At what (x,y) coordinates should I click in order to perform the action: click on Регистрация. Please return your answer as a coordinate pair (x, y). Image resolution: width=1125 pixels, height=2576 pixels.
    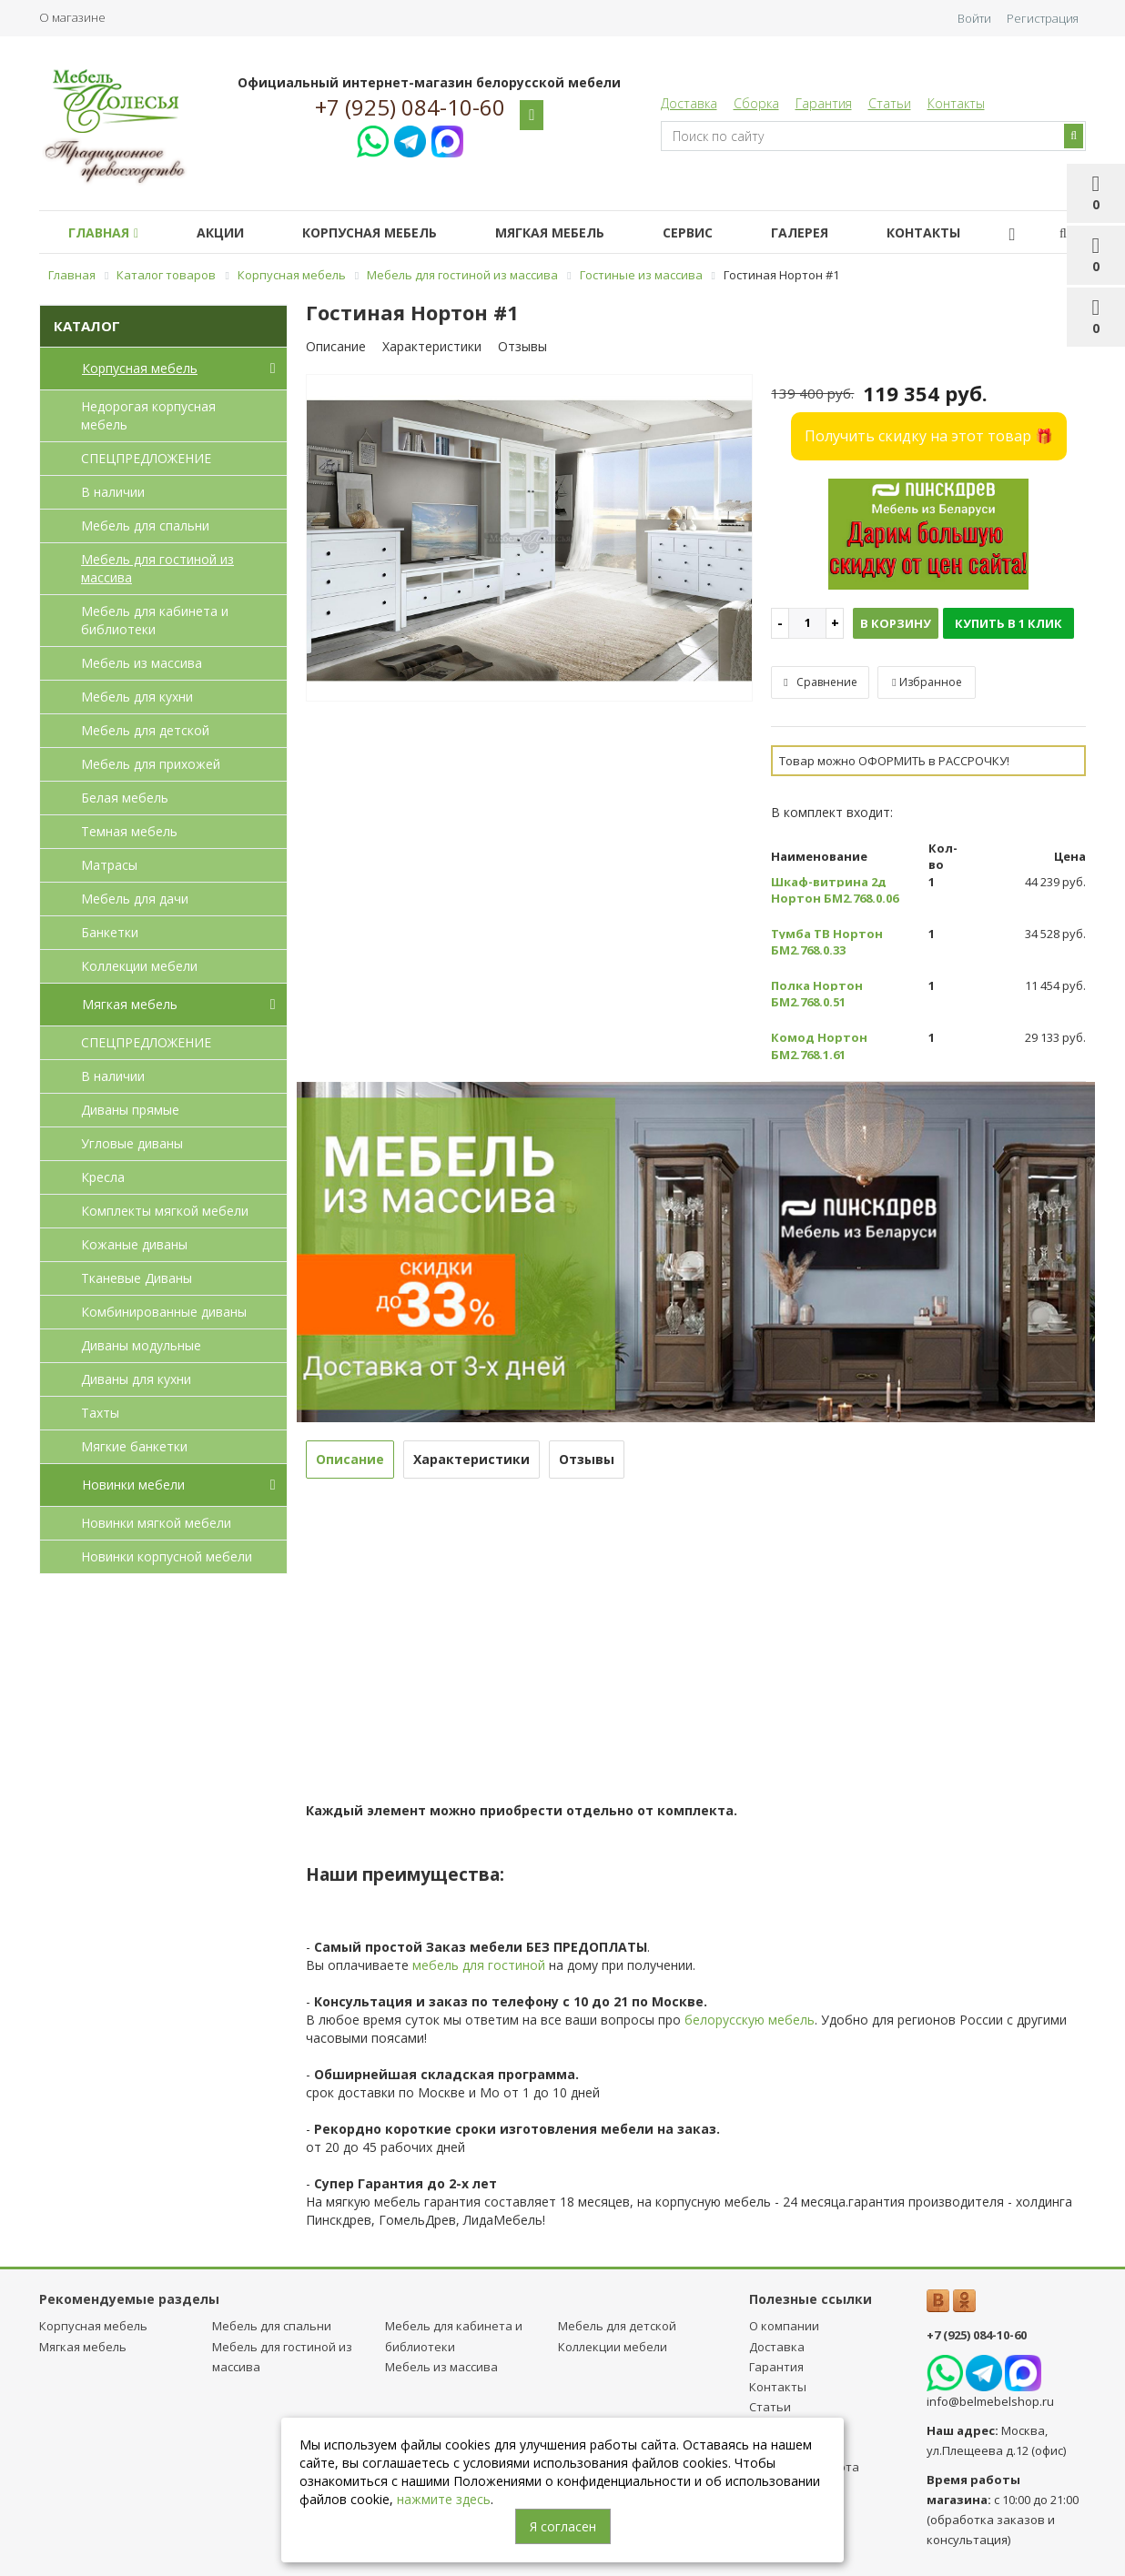
    Looking at the image, I should click on (1043, 18).